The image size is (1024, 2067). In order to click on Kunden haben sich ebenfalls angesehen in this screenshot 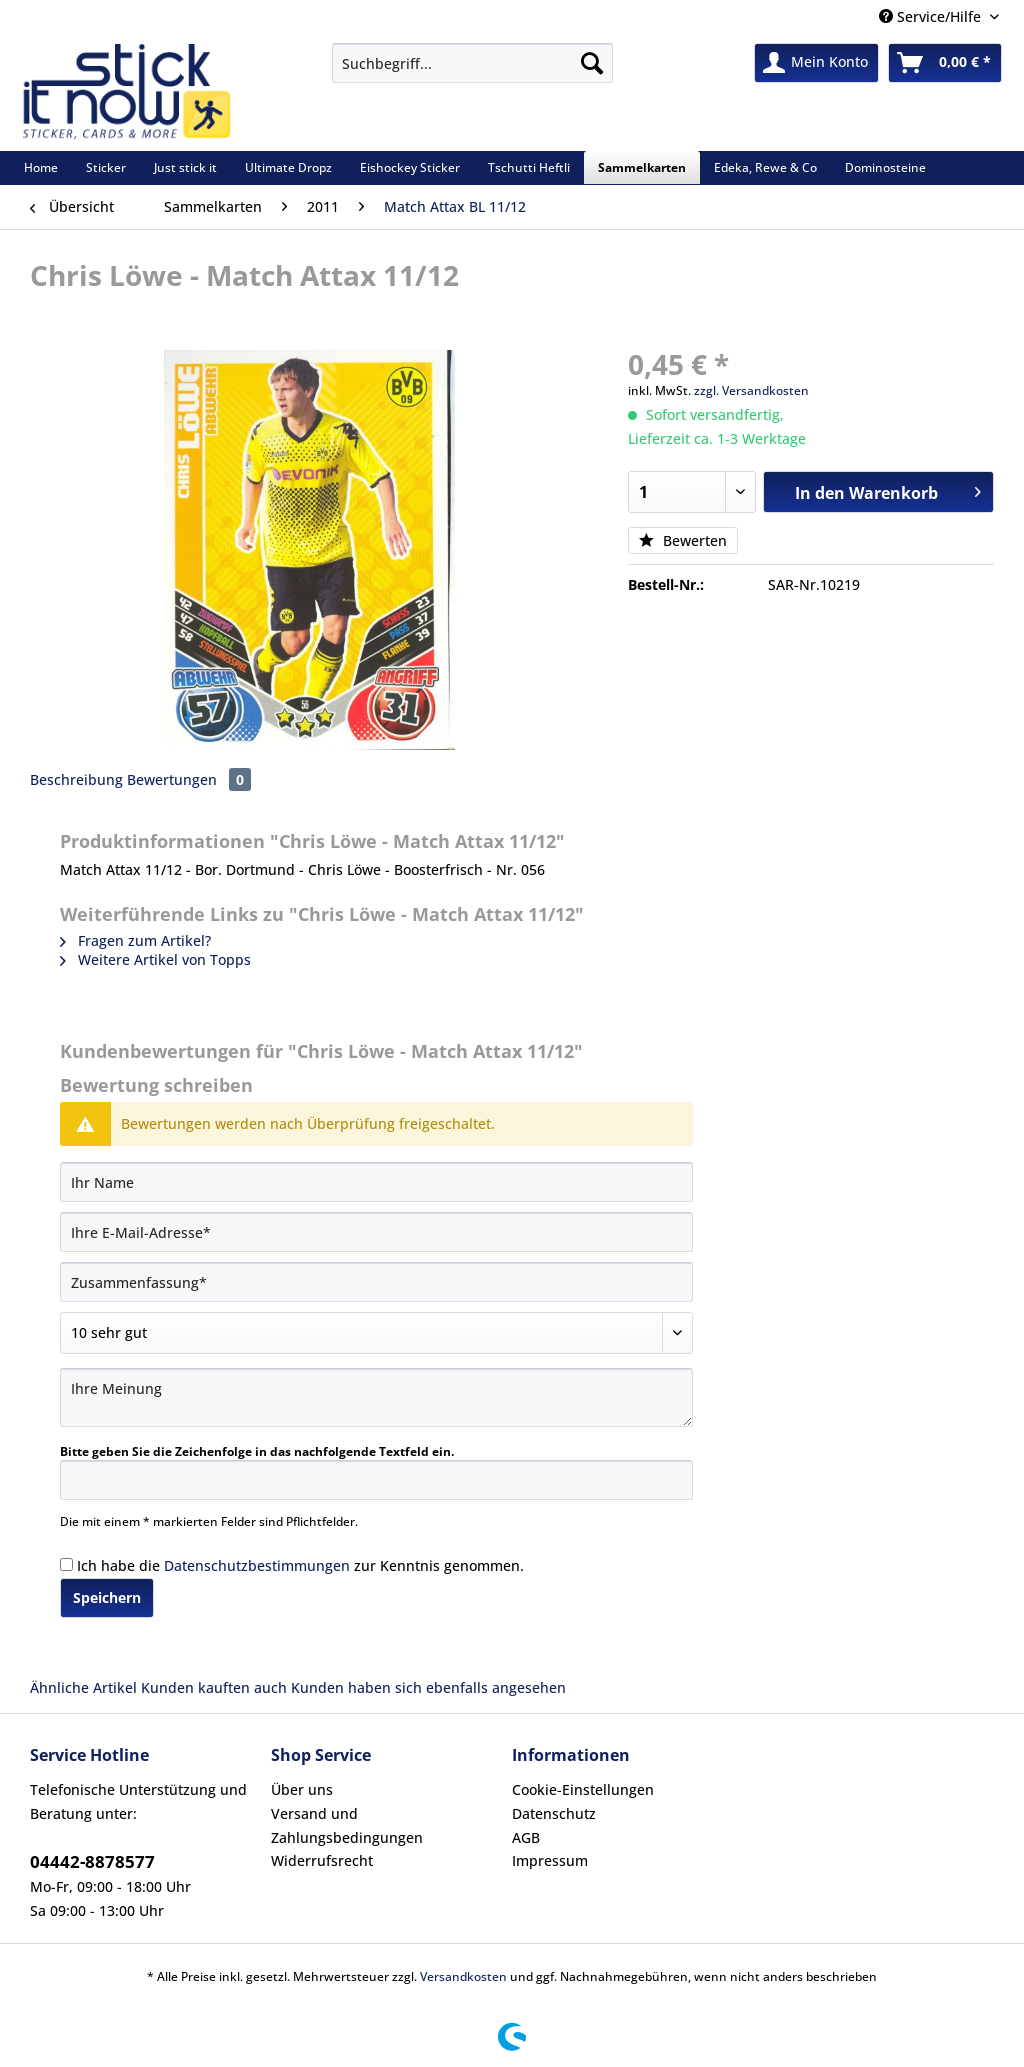, I will do `click(428, 1687)`.